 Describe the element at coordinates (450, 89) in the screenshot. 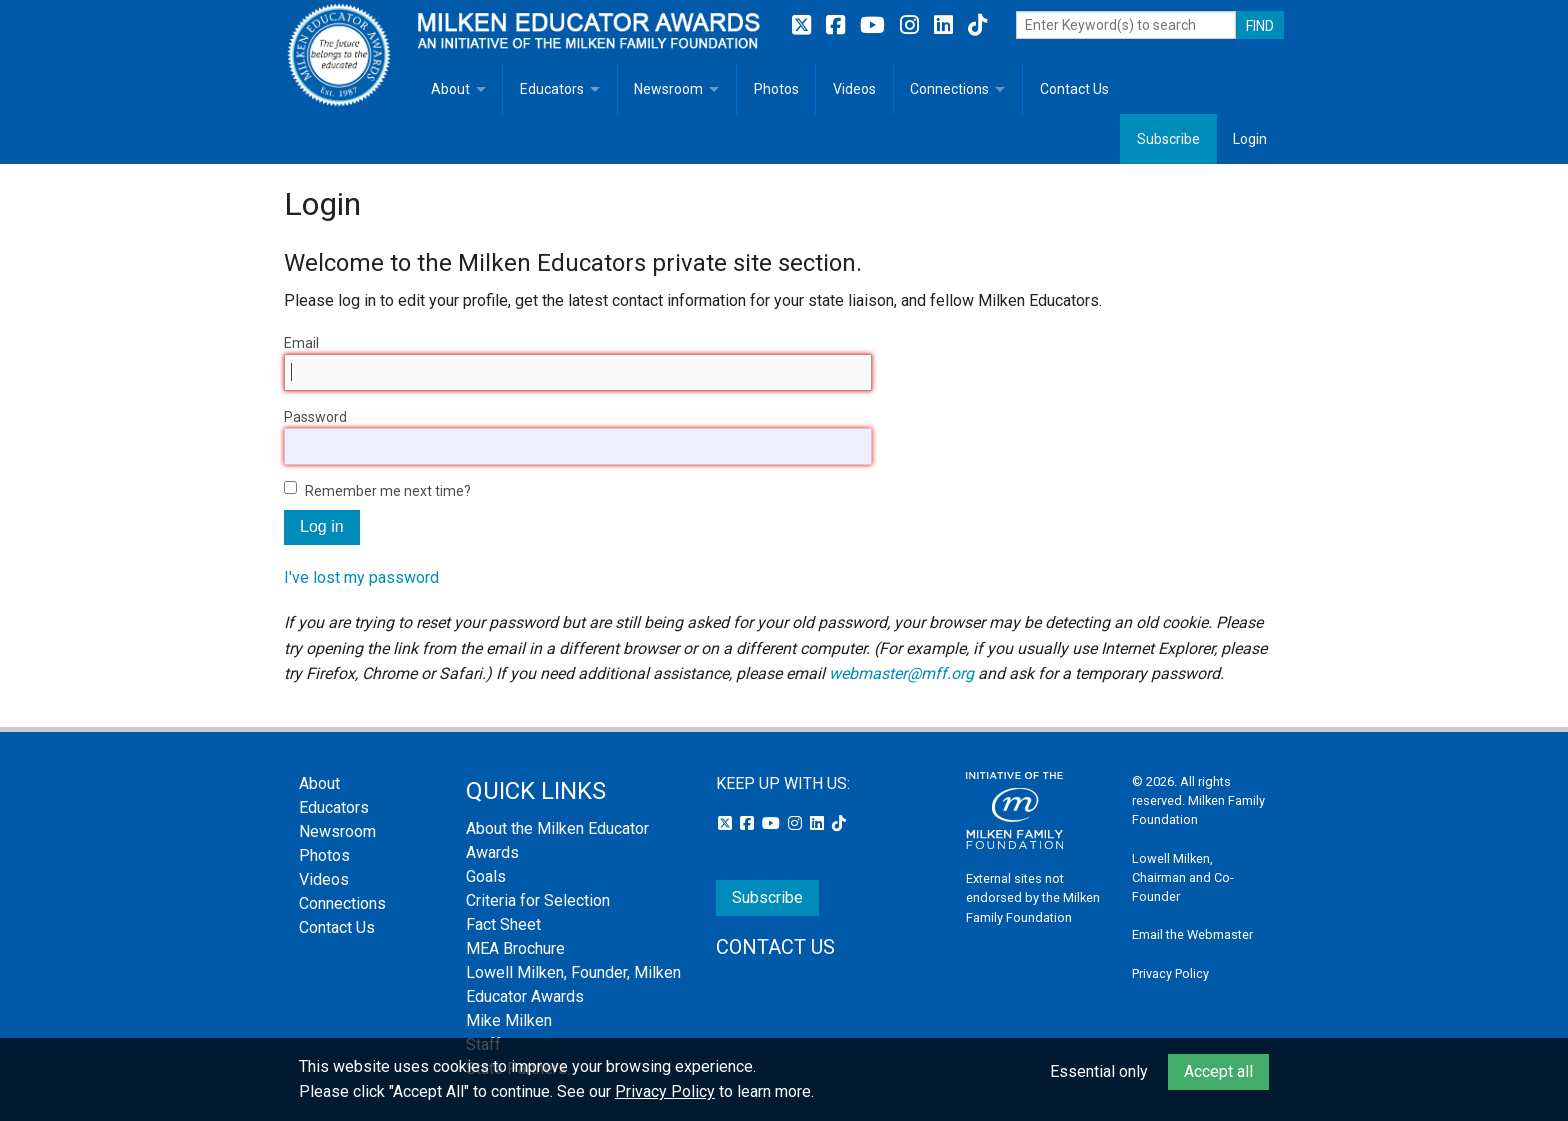

I see `About` at that location.